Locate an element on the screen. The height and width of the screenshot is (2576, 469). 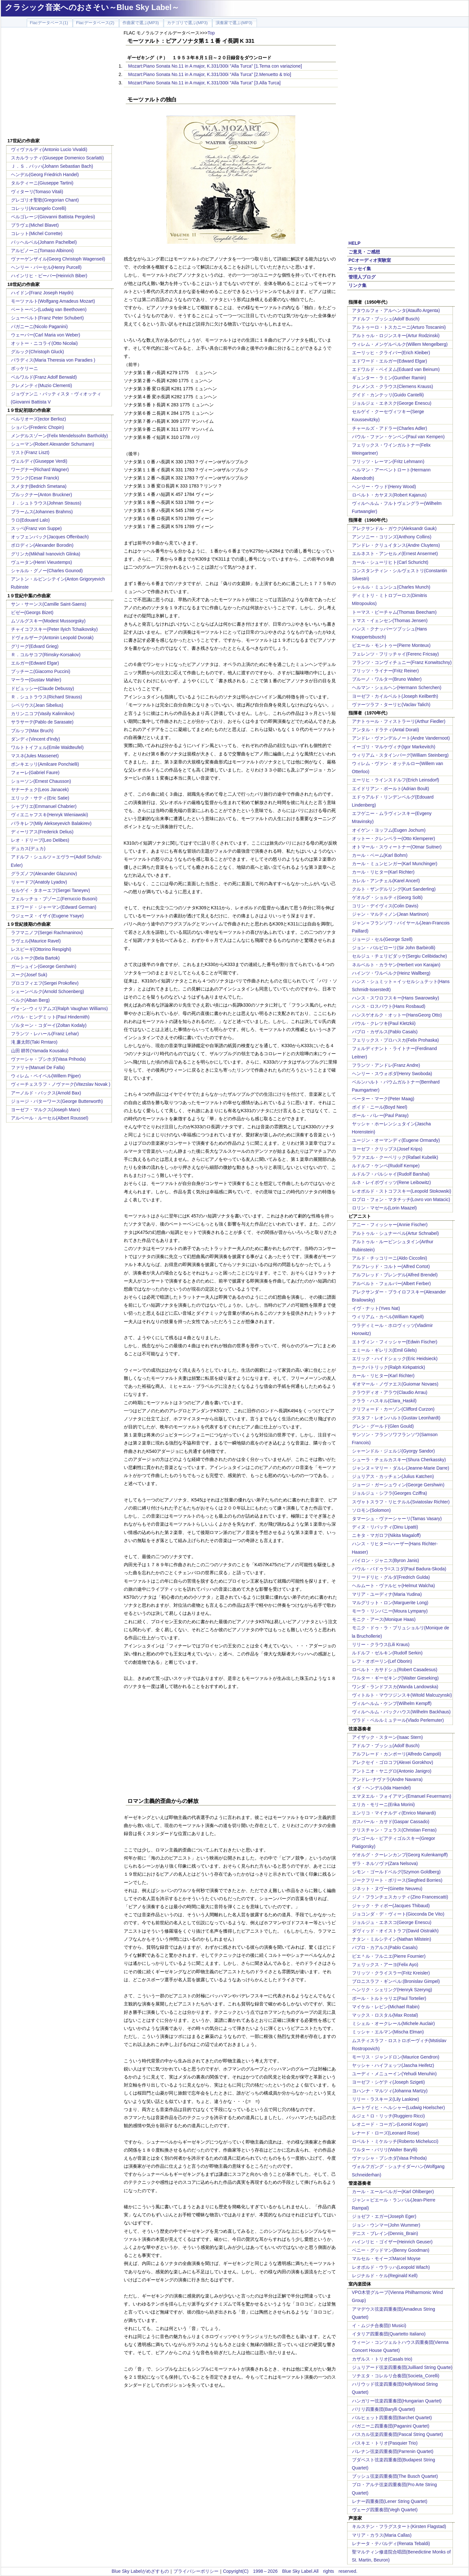
トーマス・ビーチャム(Thomas Beecham) is located at coordinates (394, 612).